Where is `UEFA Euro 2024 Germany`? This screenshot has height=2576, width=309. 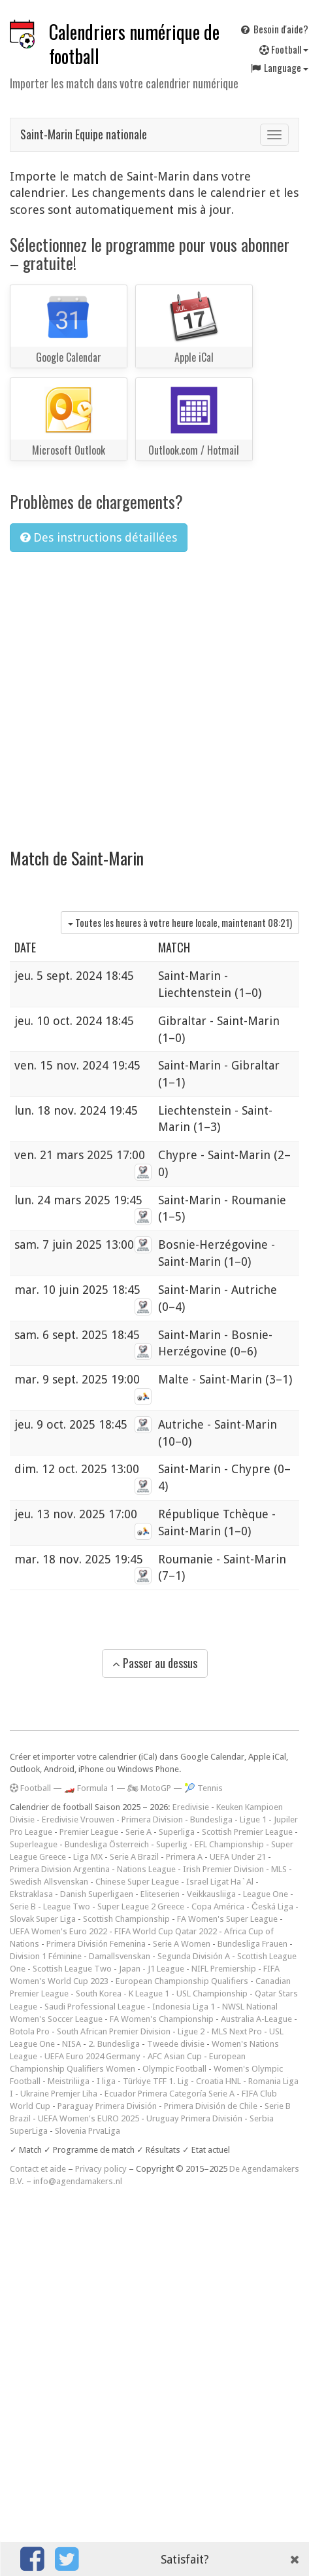
UEFA Euro 2024 Germany is located at coordinates (92, 2056).